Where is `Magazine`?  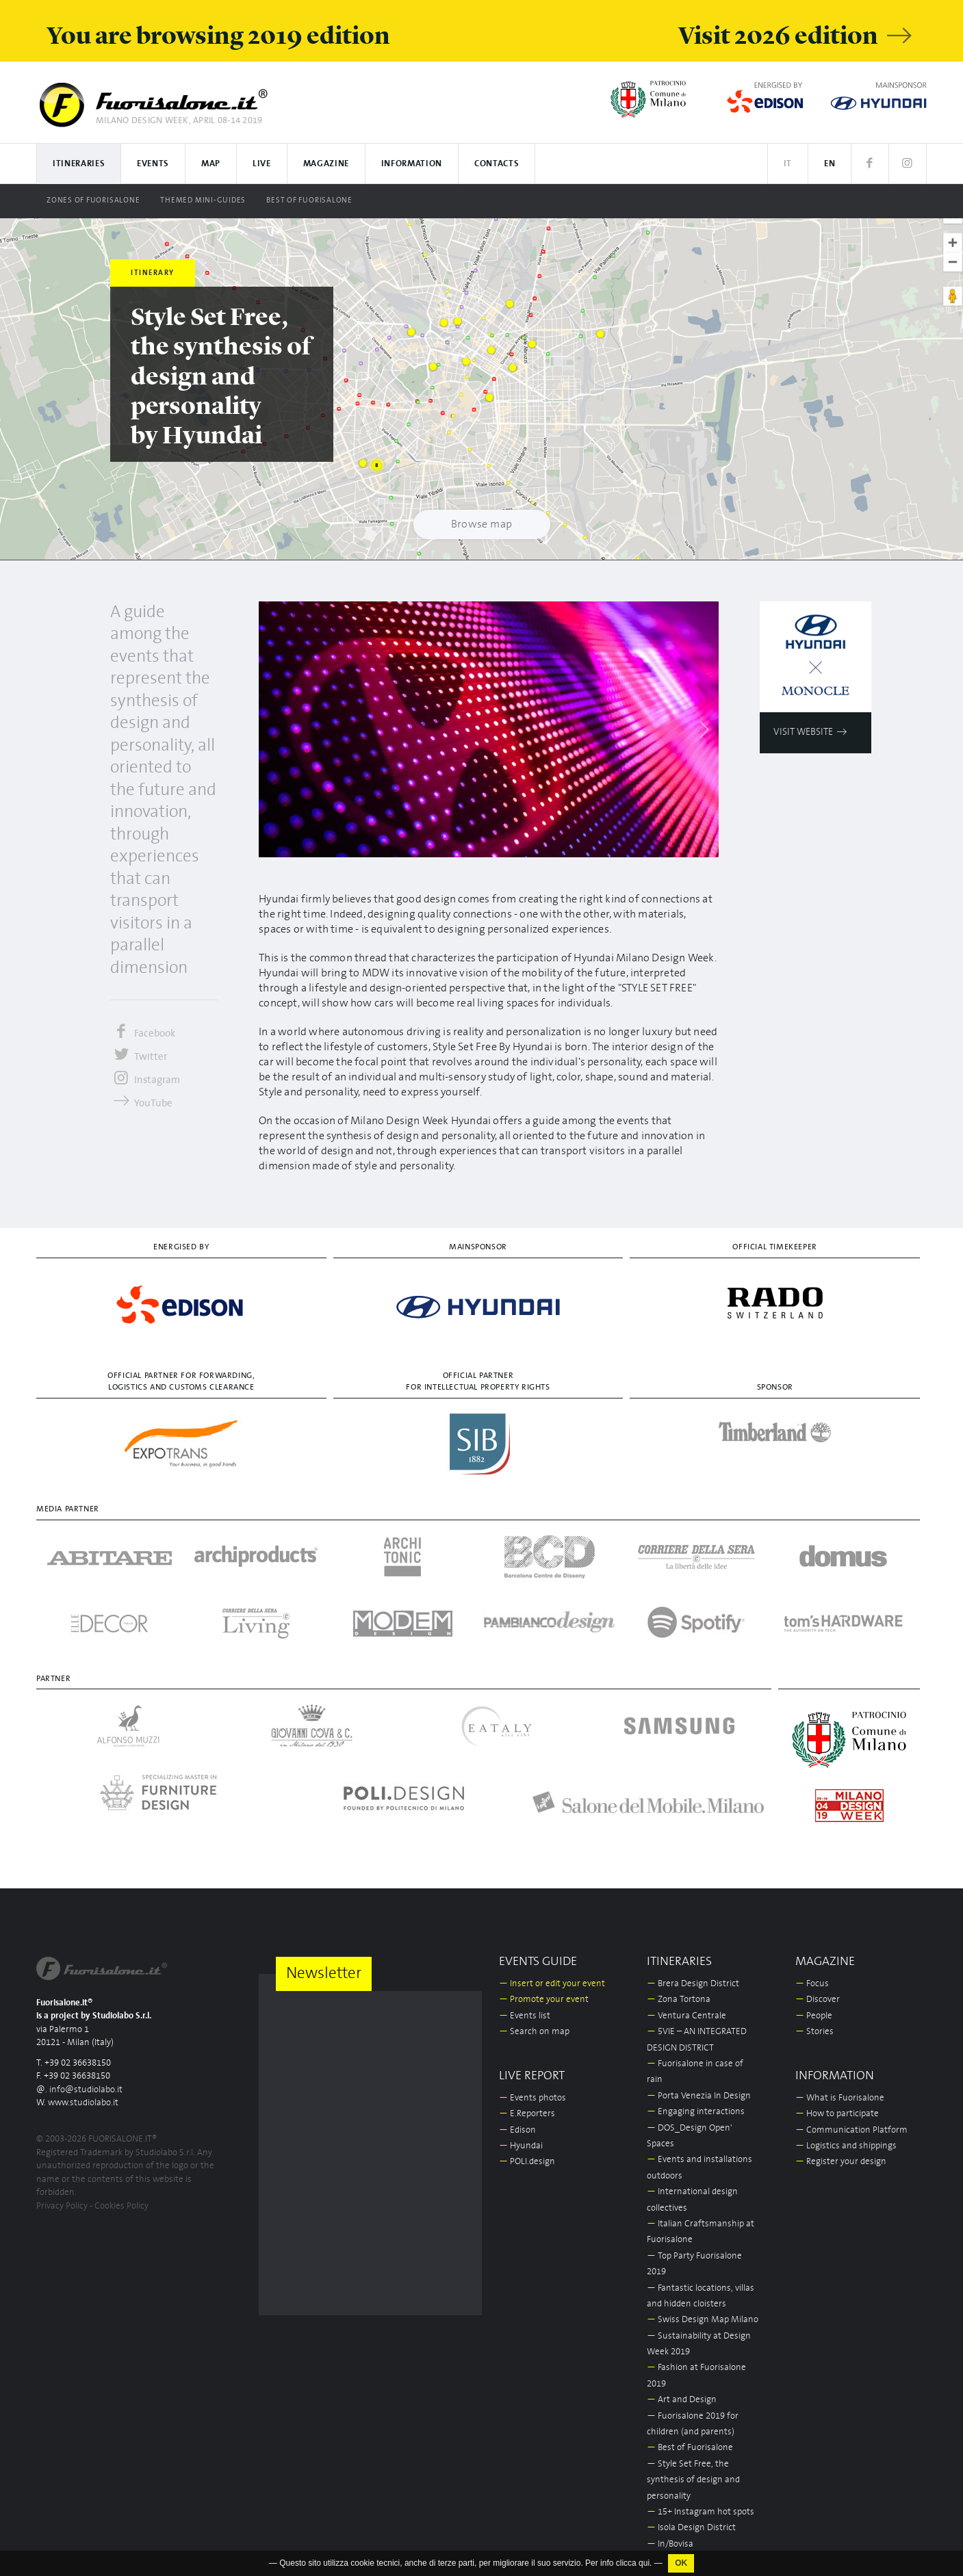
Magazine is located at coordinates (326, 164).